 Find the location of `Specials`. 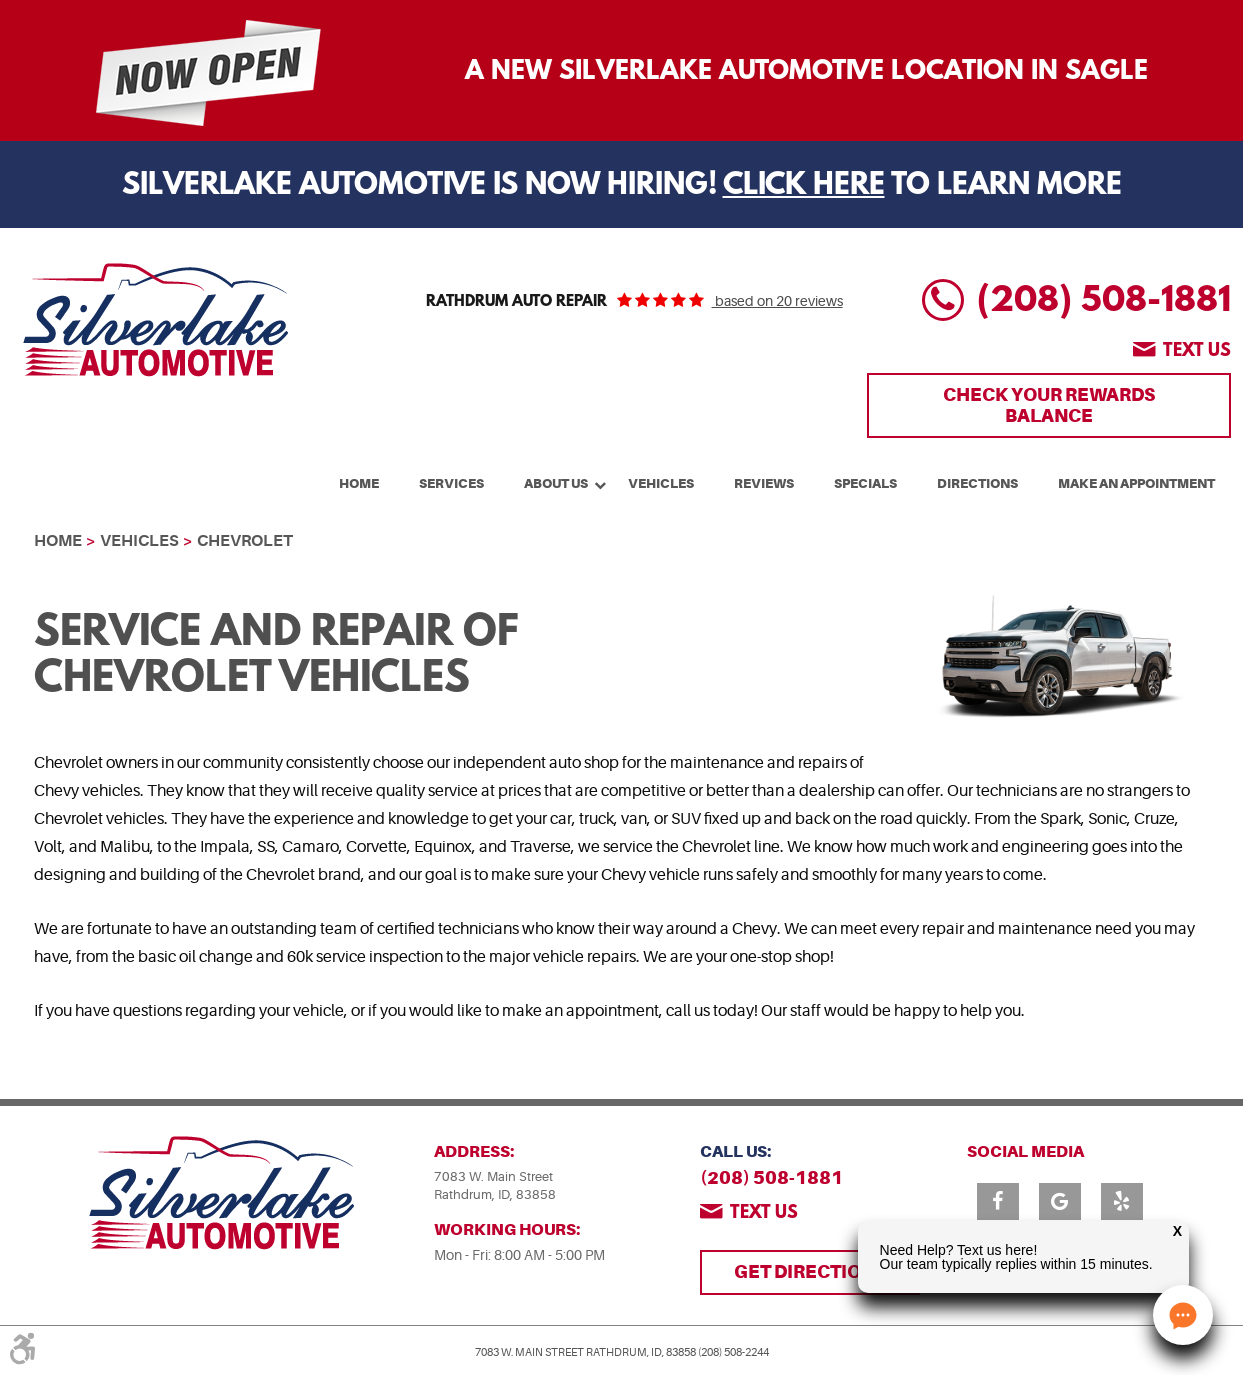

Specials is located at coordinates (865, 483).